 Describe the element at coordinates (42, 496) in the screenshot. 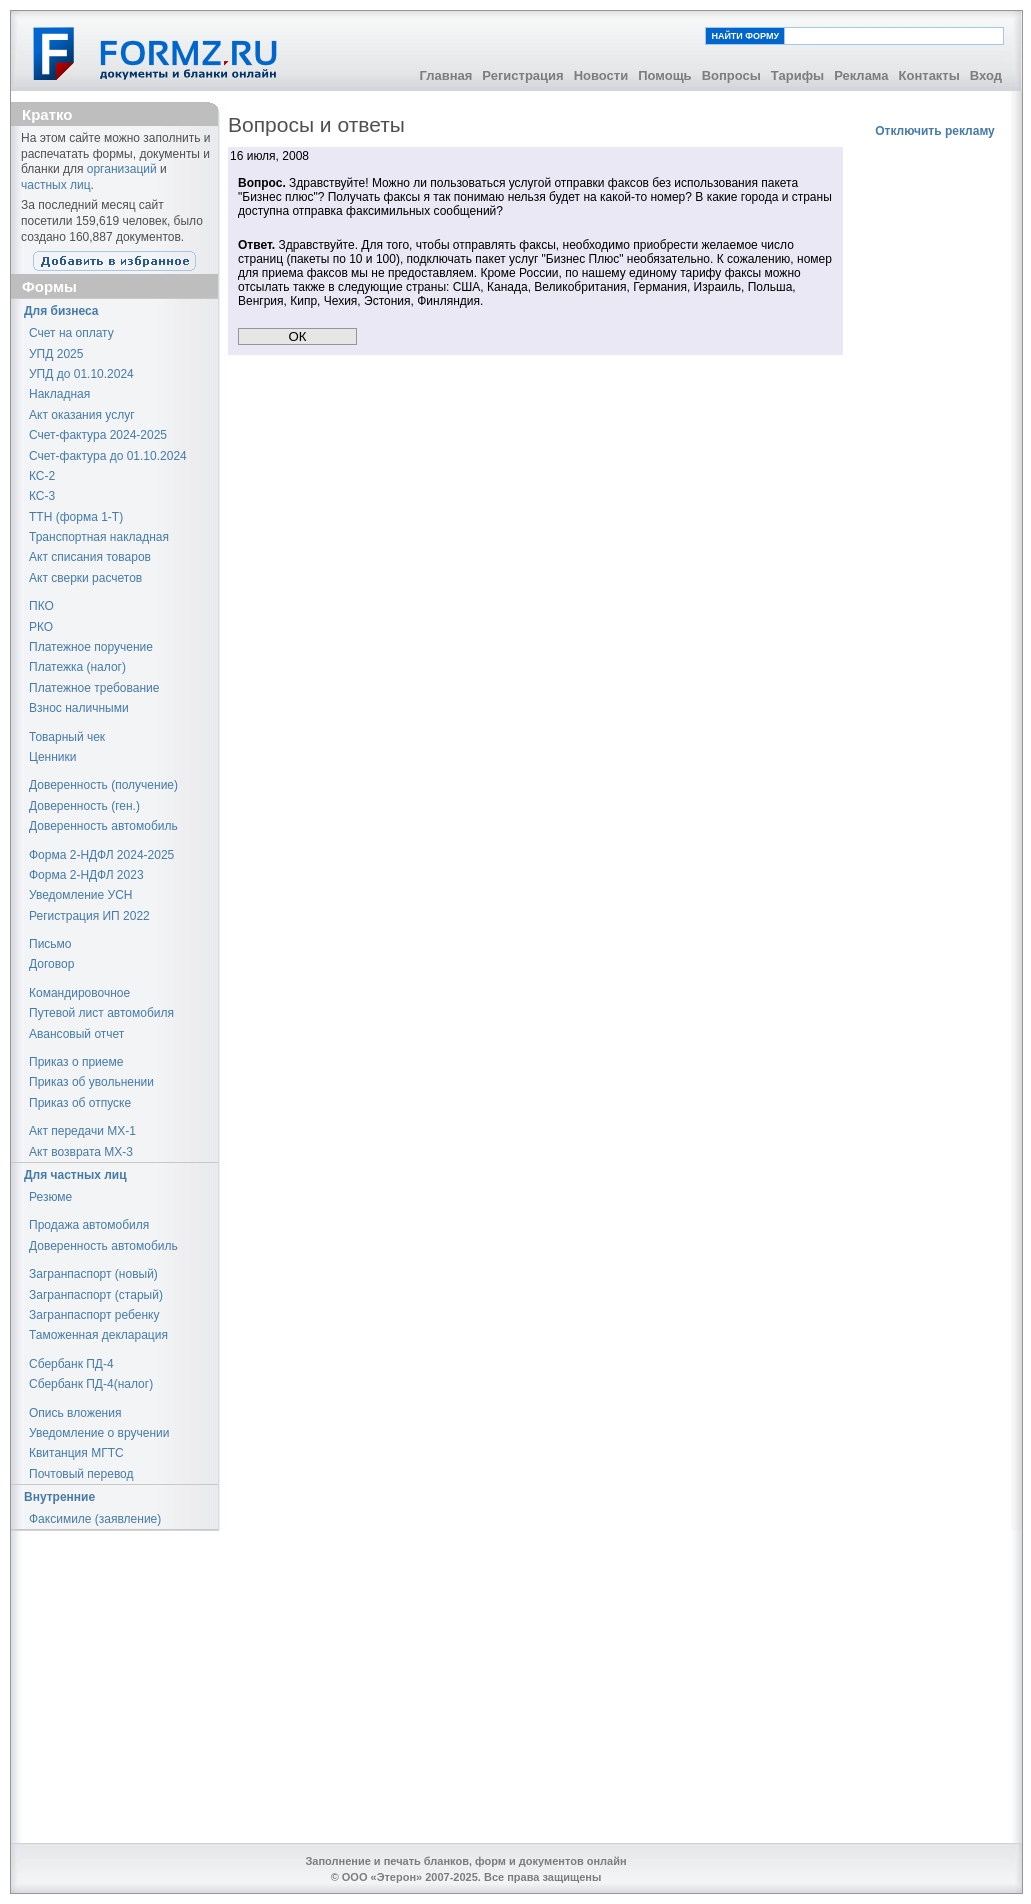

I see `КС-3` at that location.